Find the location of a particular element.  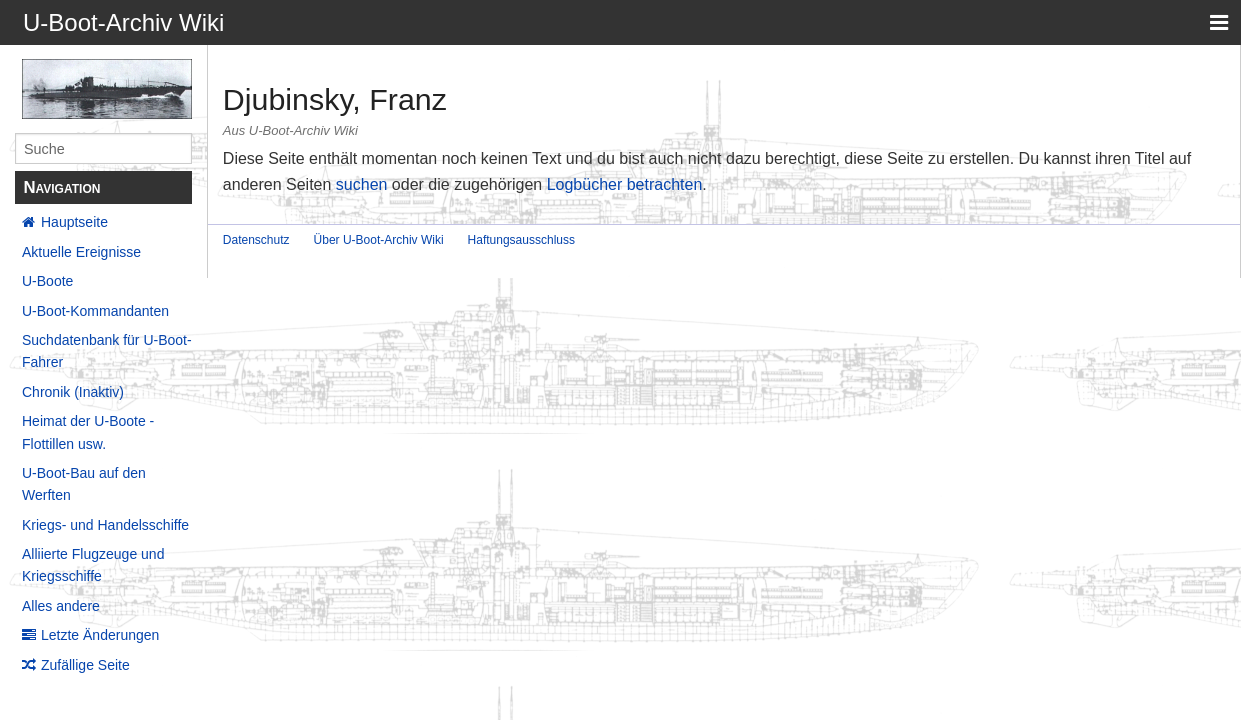

Datenschutz is located at coordinates (256, 240).